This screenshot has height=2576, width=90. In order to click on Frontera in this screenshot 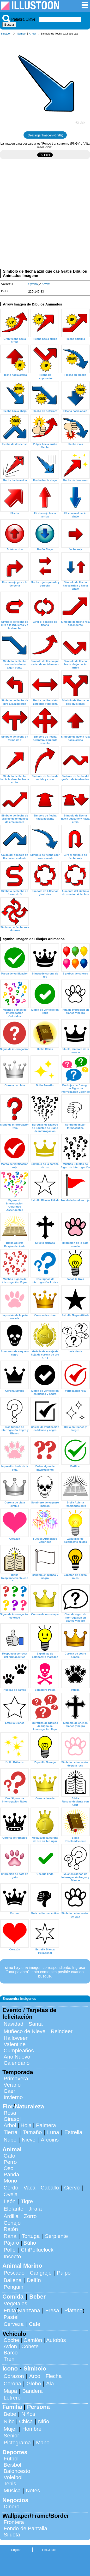, I will do `click(14, 2522)`.